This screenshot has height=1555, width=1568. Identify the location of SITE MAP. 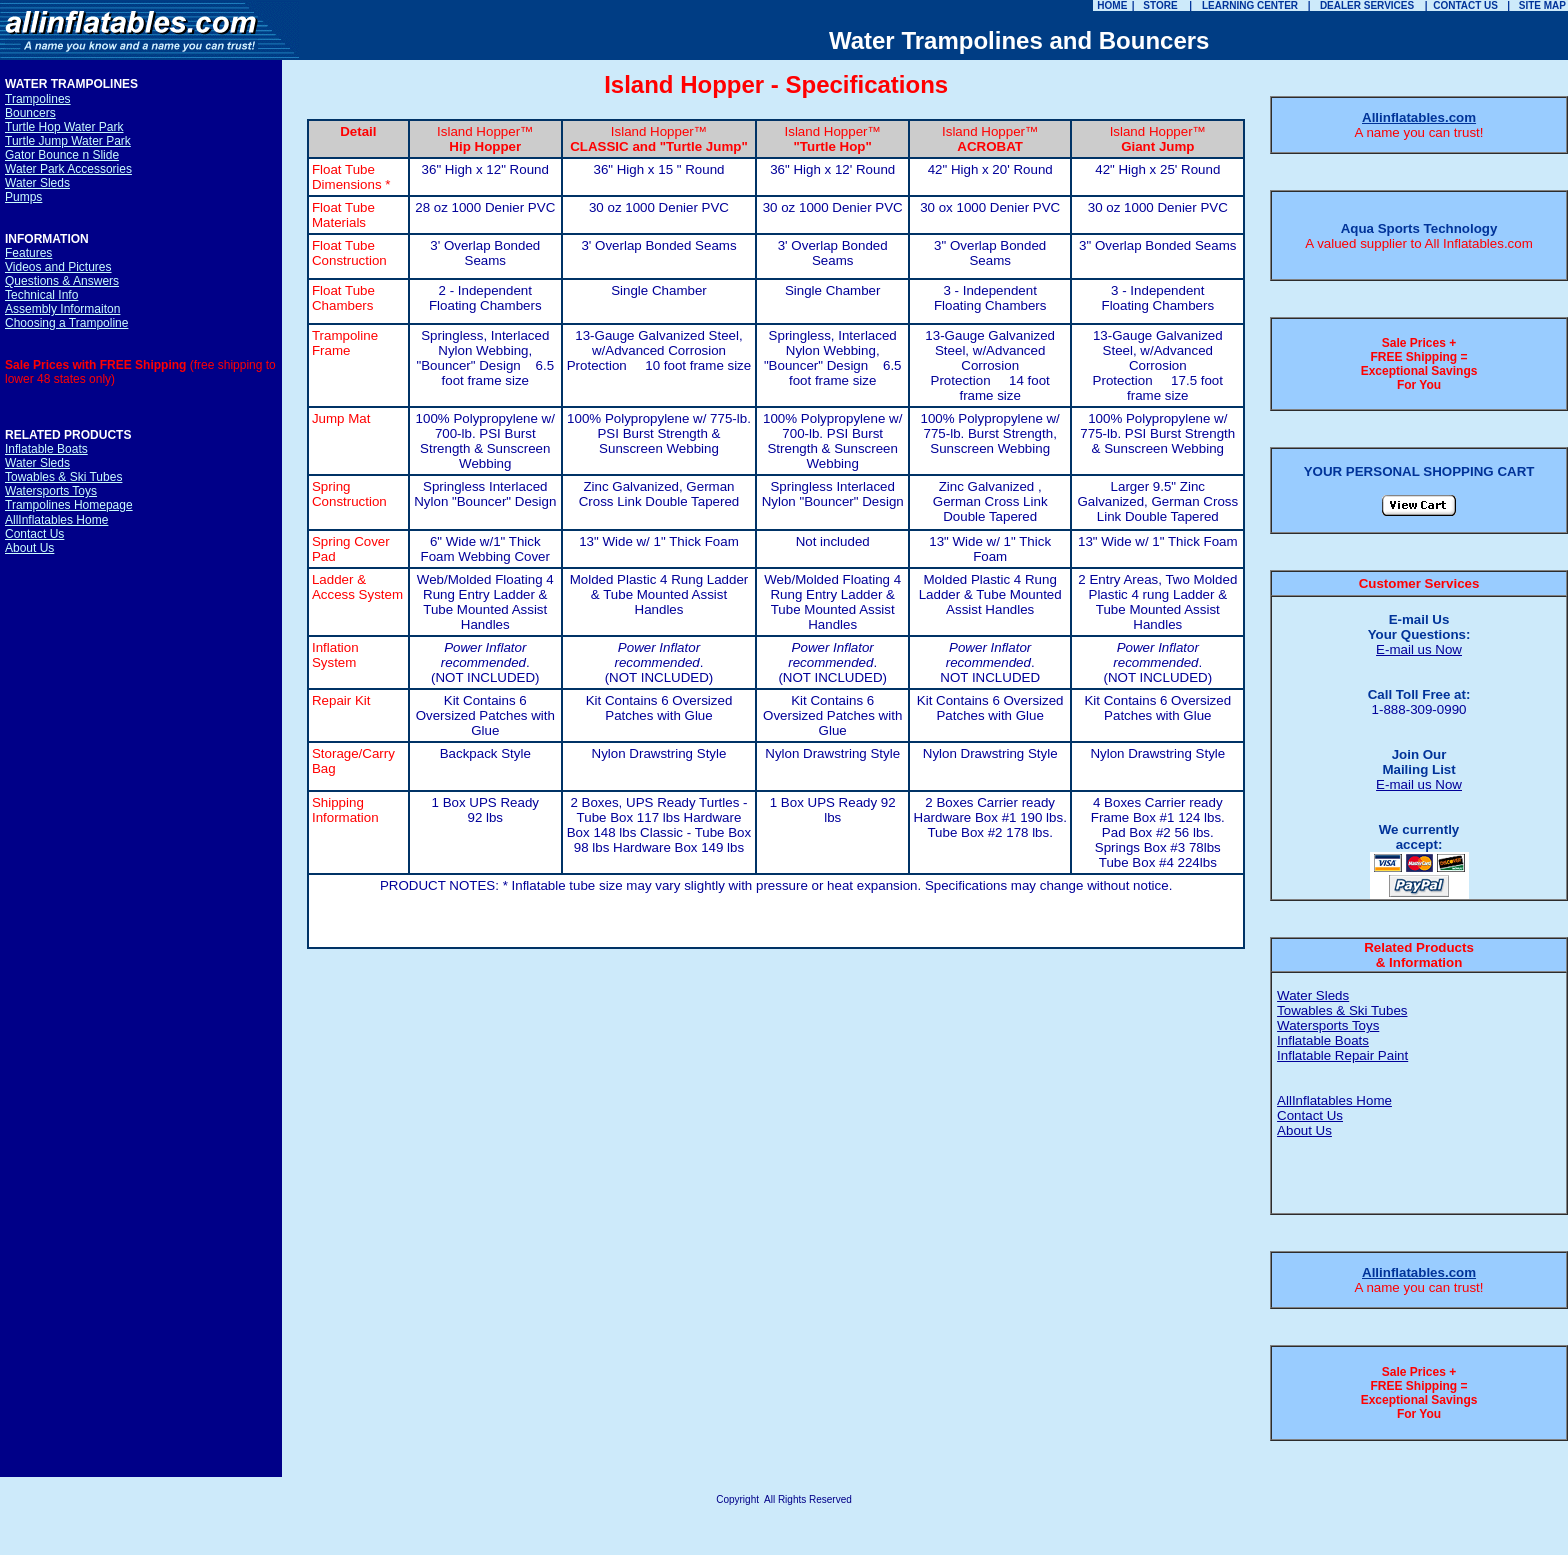
(1542, 5).